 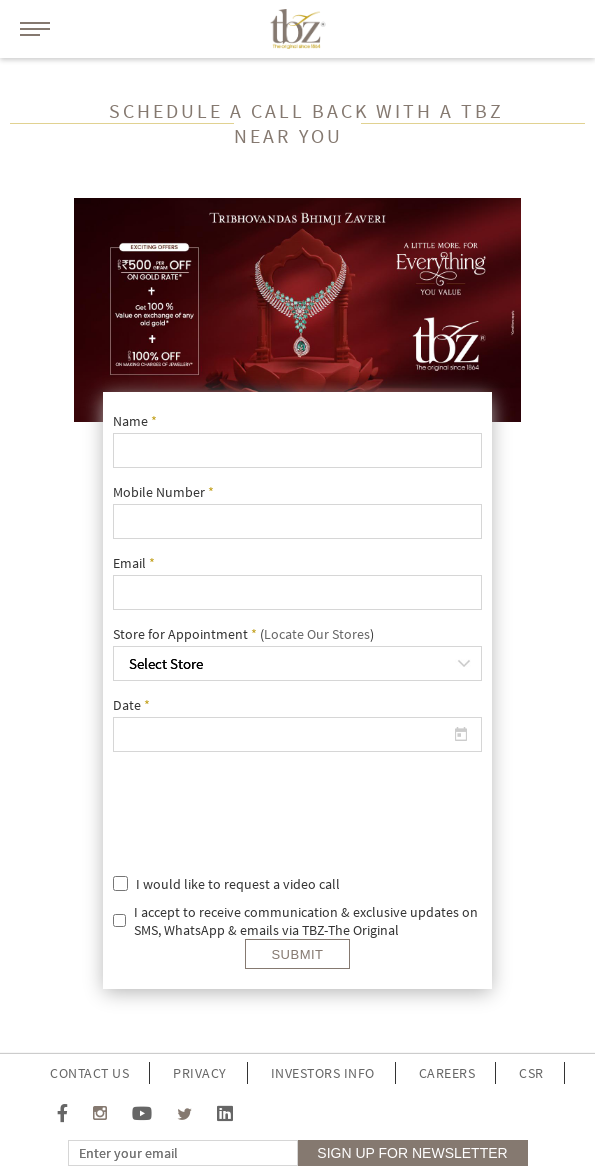 I want to click on I accept to receive communication & exclusive updates on SMS, WhatsApp & emails via TBZ-The Original, so click(x=306, y=921).